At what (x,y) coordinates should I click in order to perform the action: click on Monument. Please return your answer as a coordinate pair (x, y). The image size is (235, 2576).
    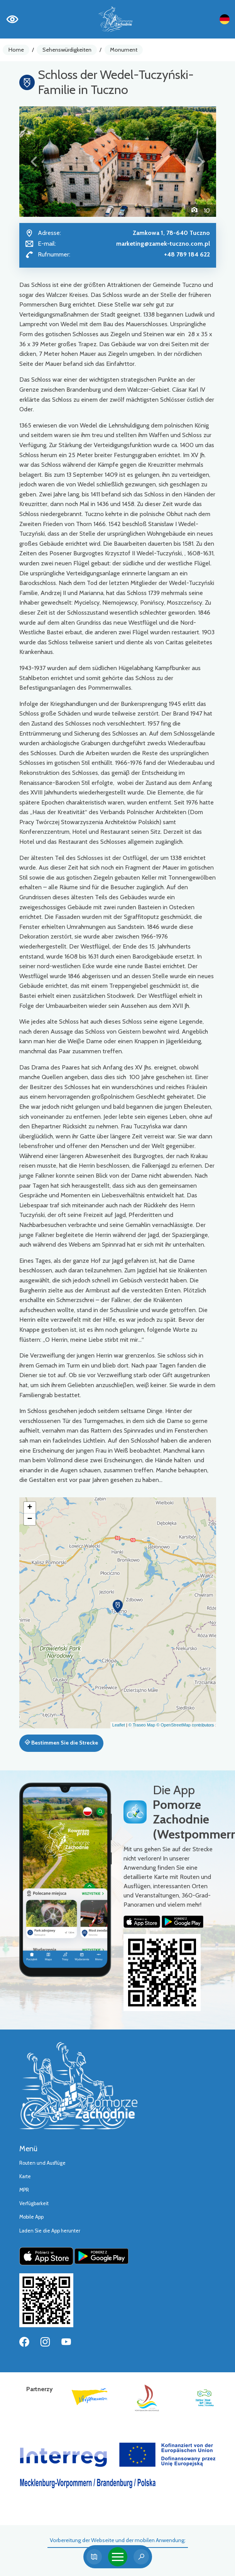
    Looking at the image, I should click on (123, 49).